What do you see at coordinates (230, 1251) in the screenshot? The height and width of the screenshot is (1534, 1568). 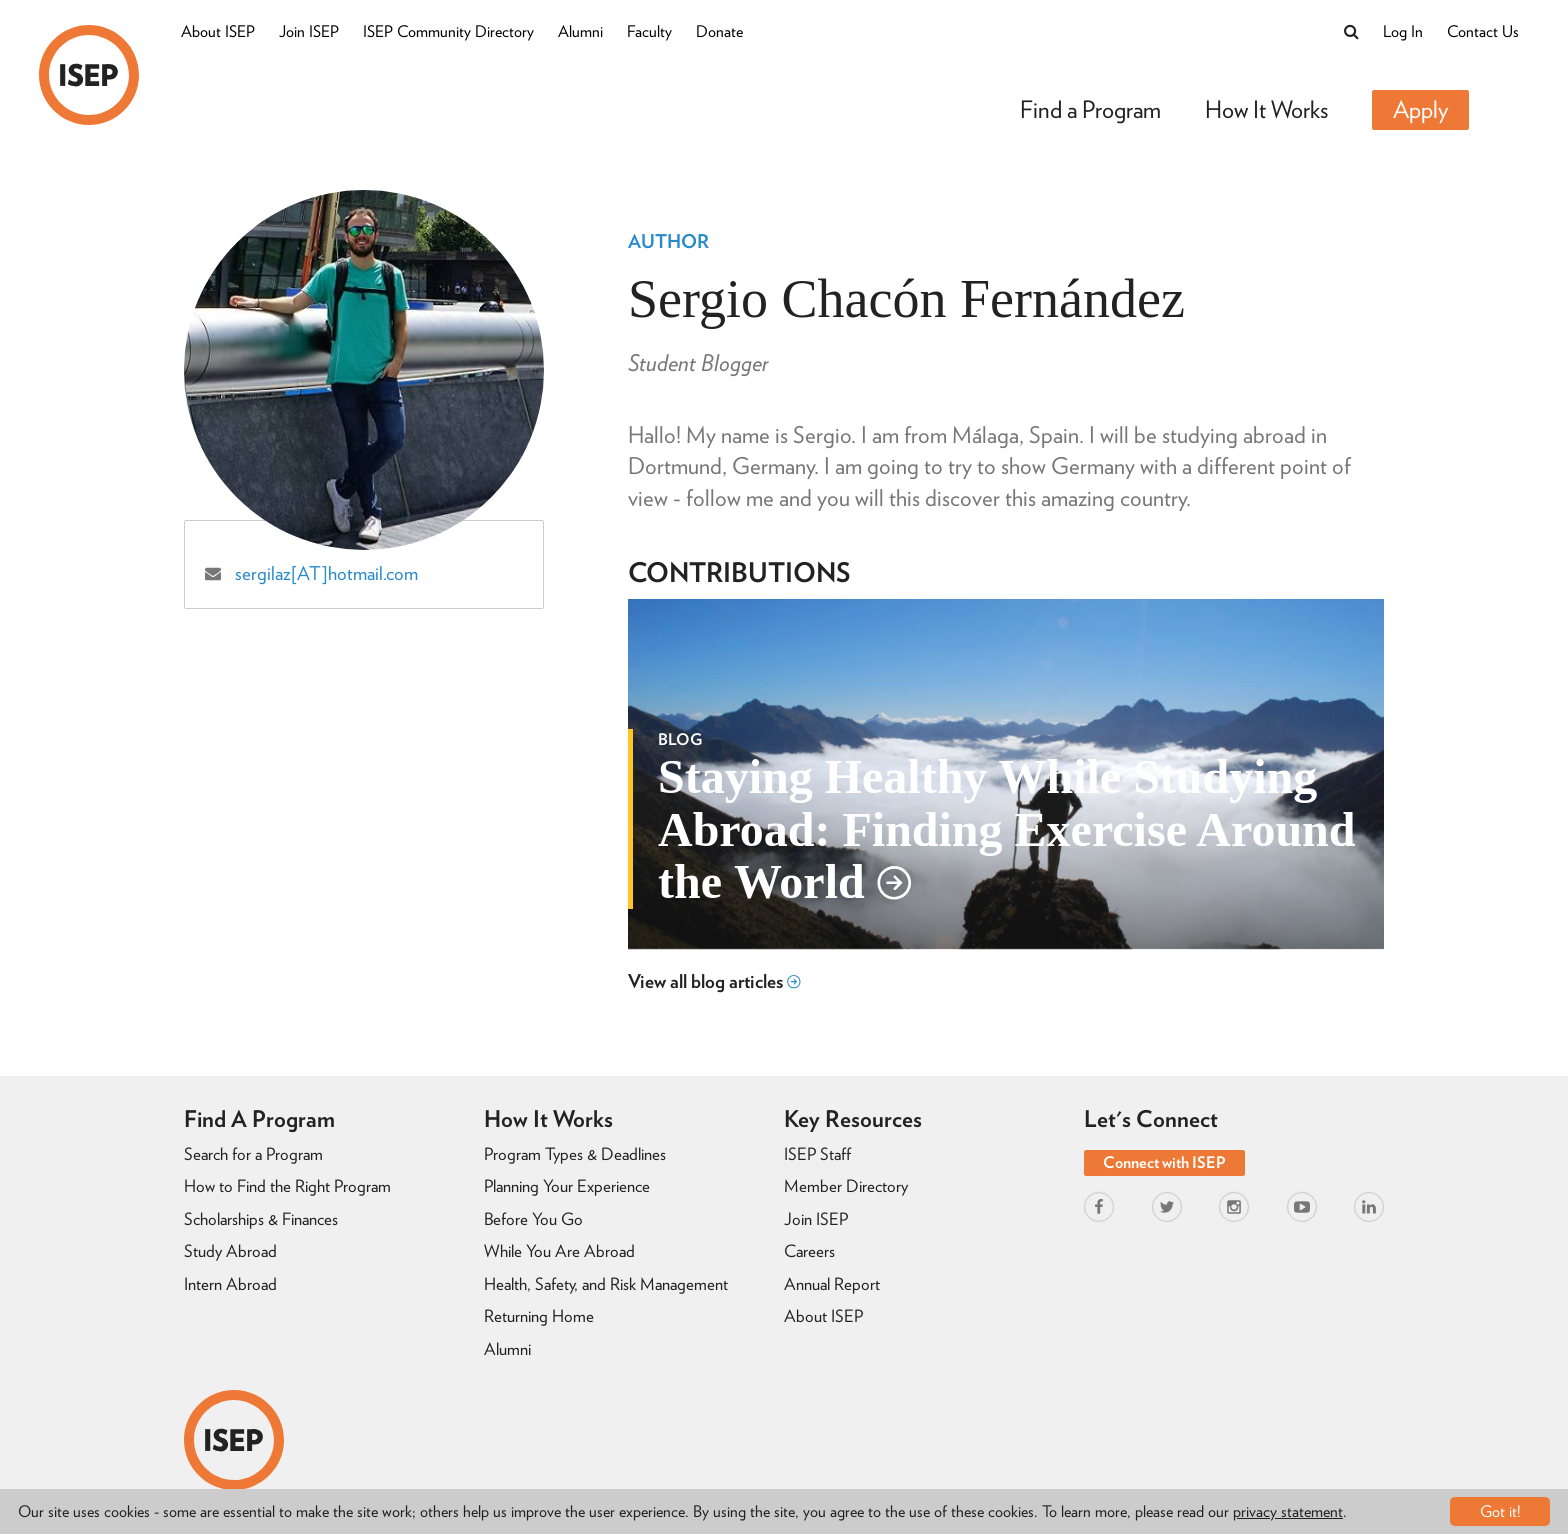 I see `Study Abroad` at bounding box center [230, 1251].